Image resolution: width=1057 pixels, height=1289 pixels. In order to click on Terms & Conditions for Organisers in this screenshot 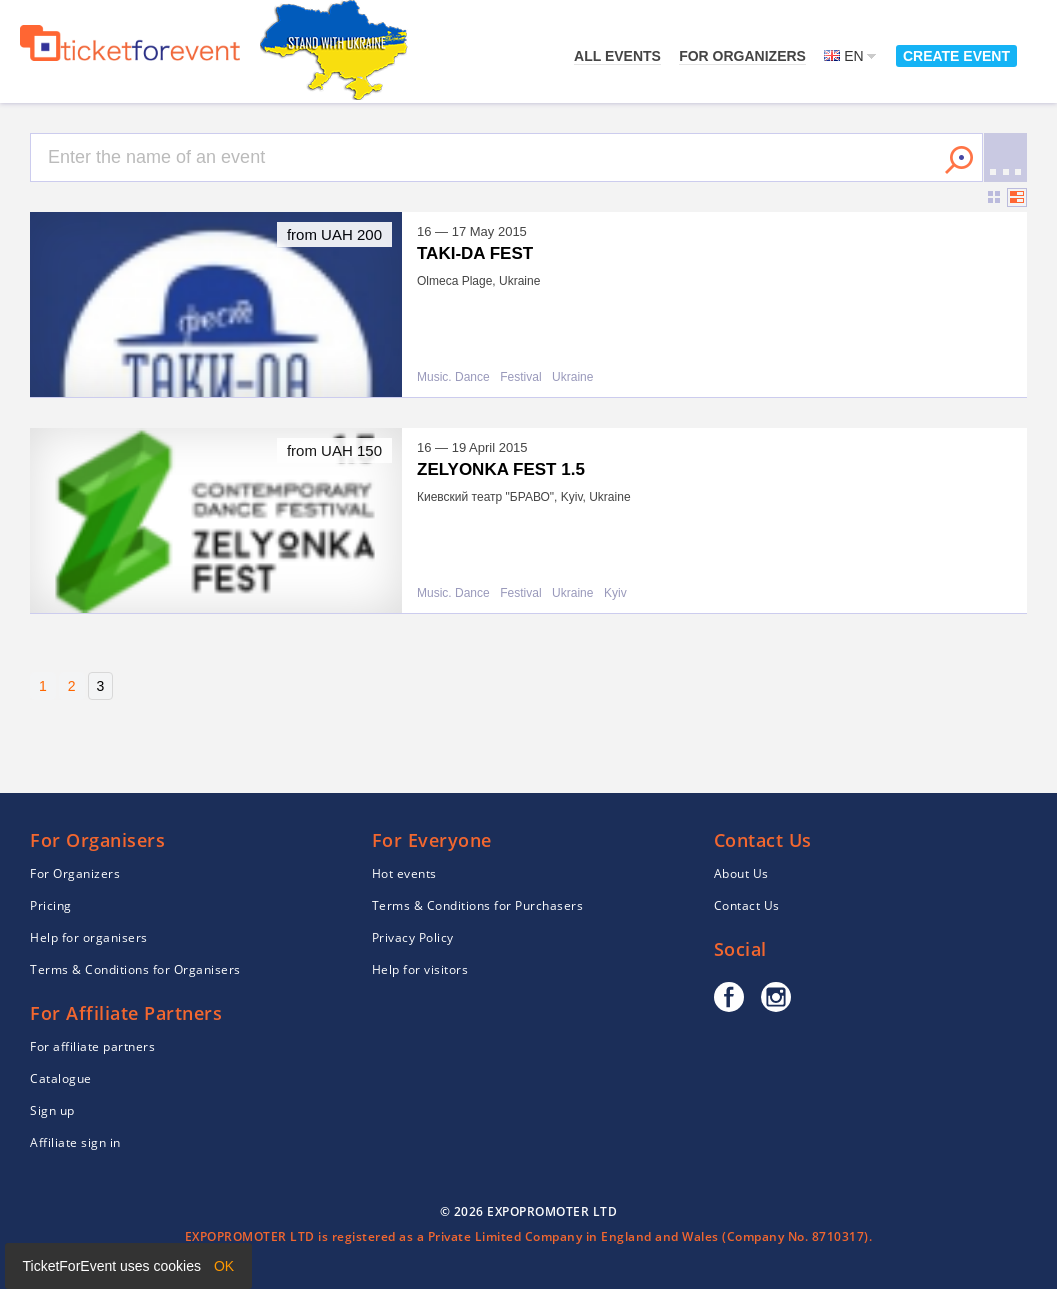, I will do `click(135, 969)`.